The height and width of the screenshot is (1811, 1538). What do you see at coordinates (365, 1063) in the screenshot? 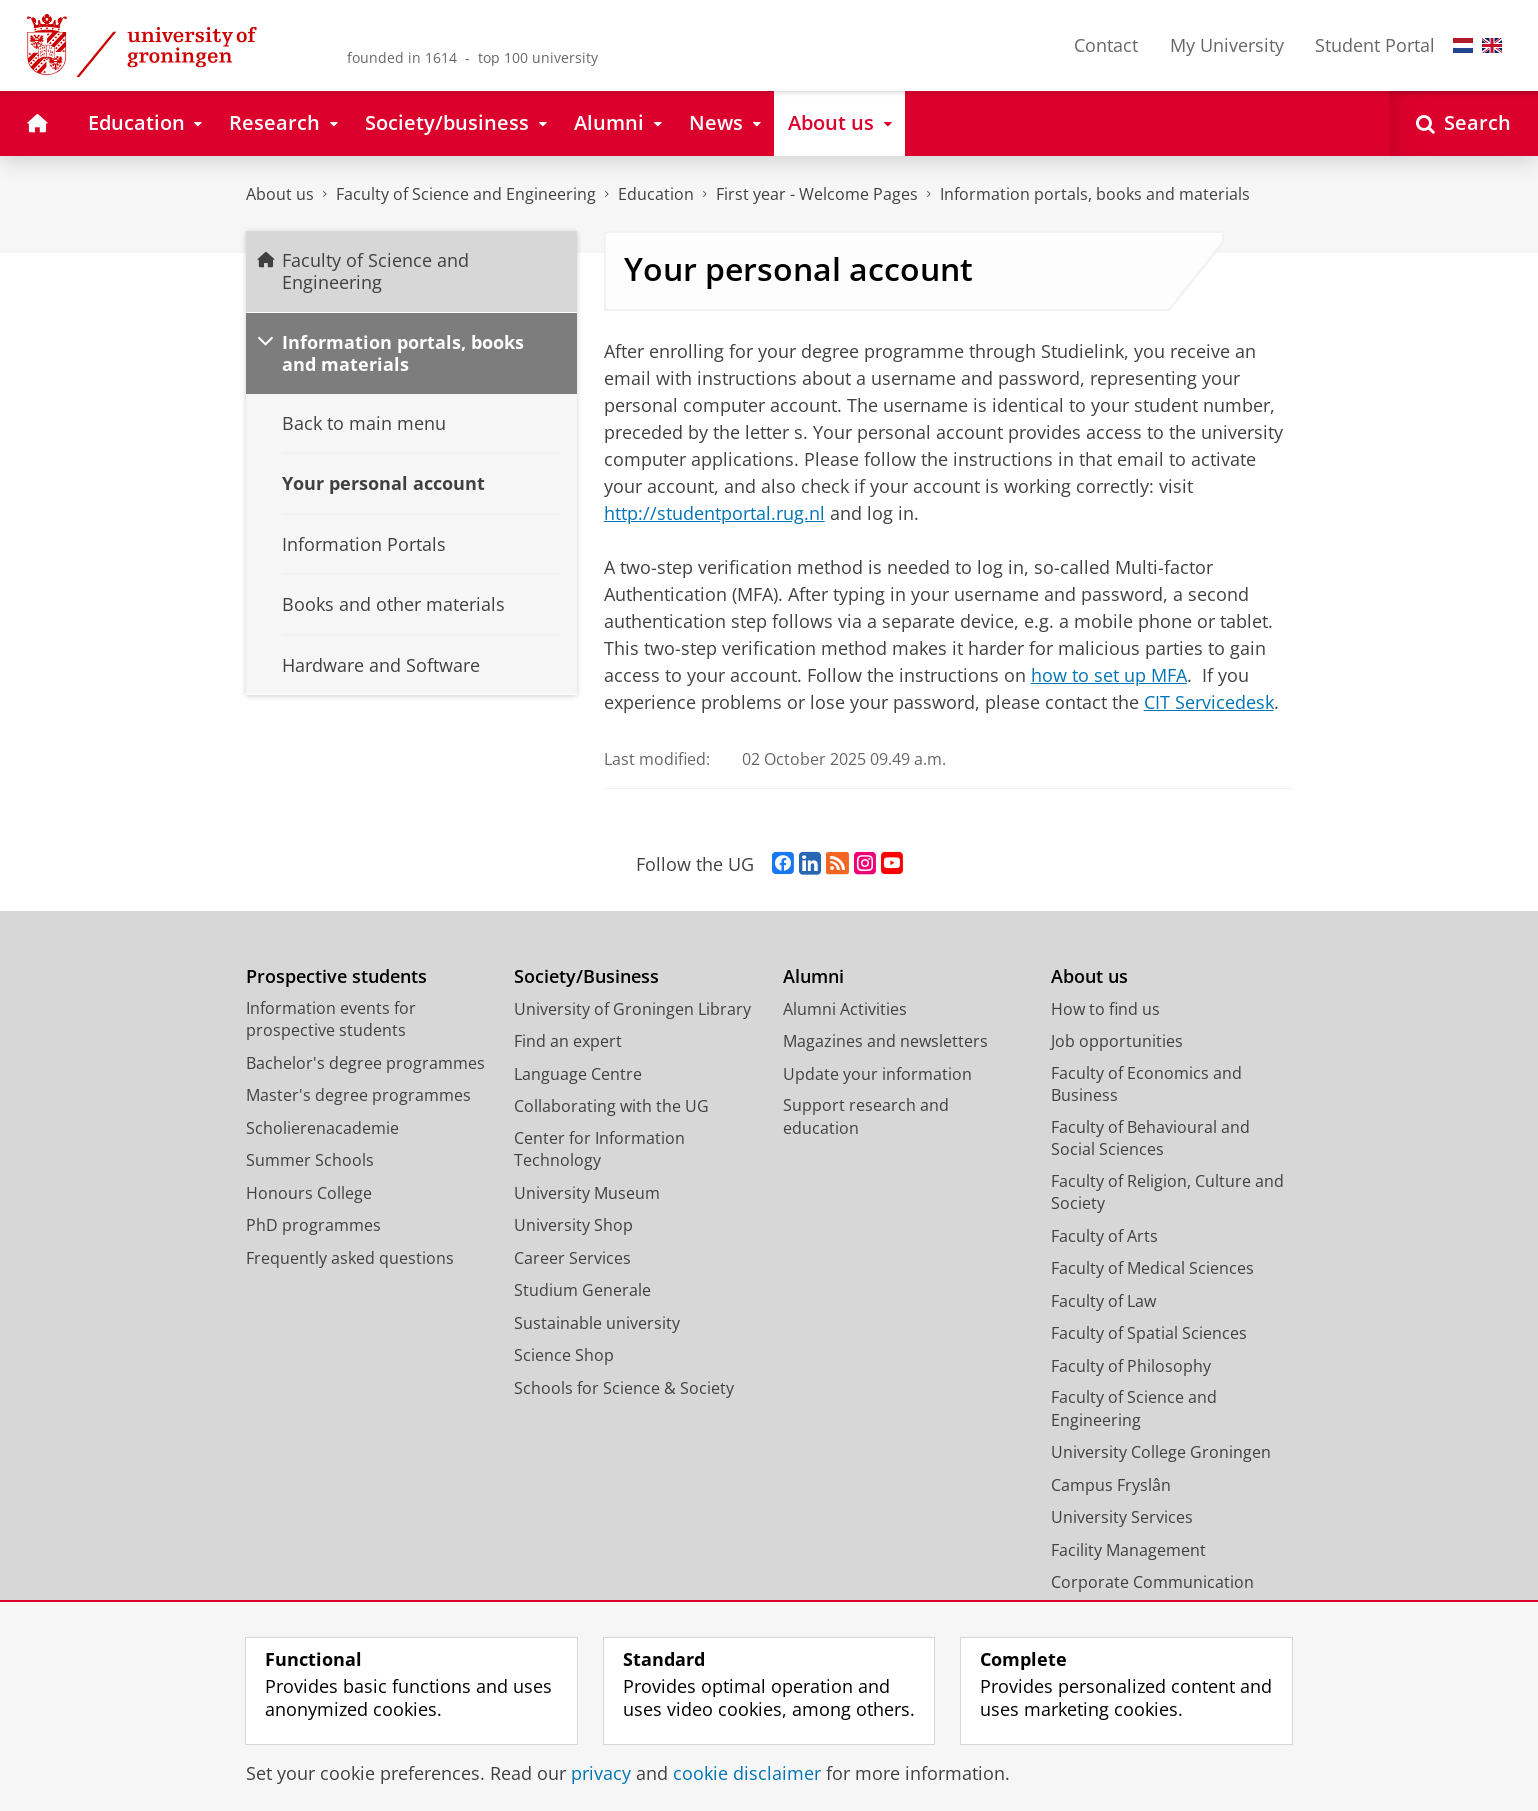
I see `Bachelor's degree programmes` at bounding box center [365, 1063].